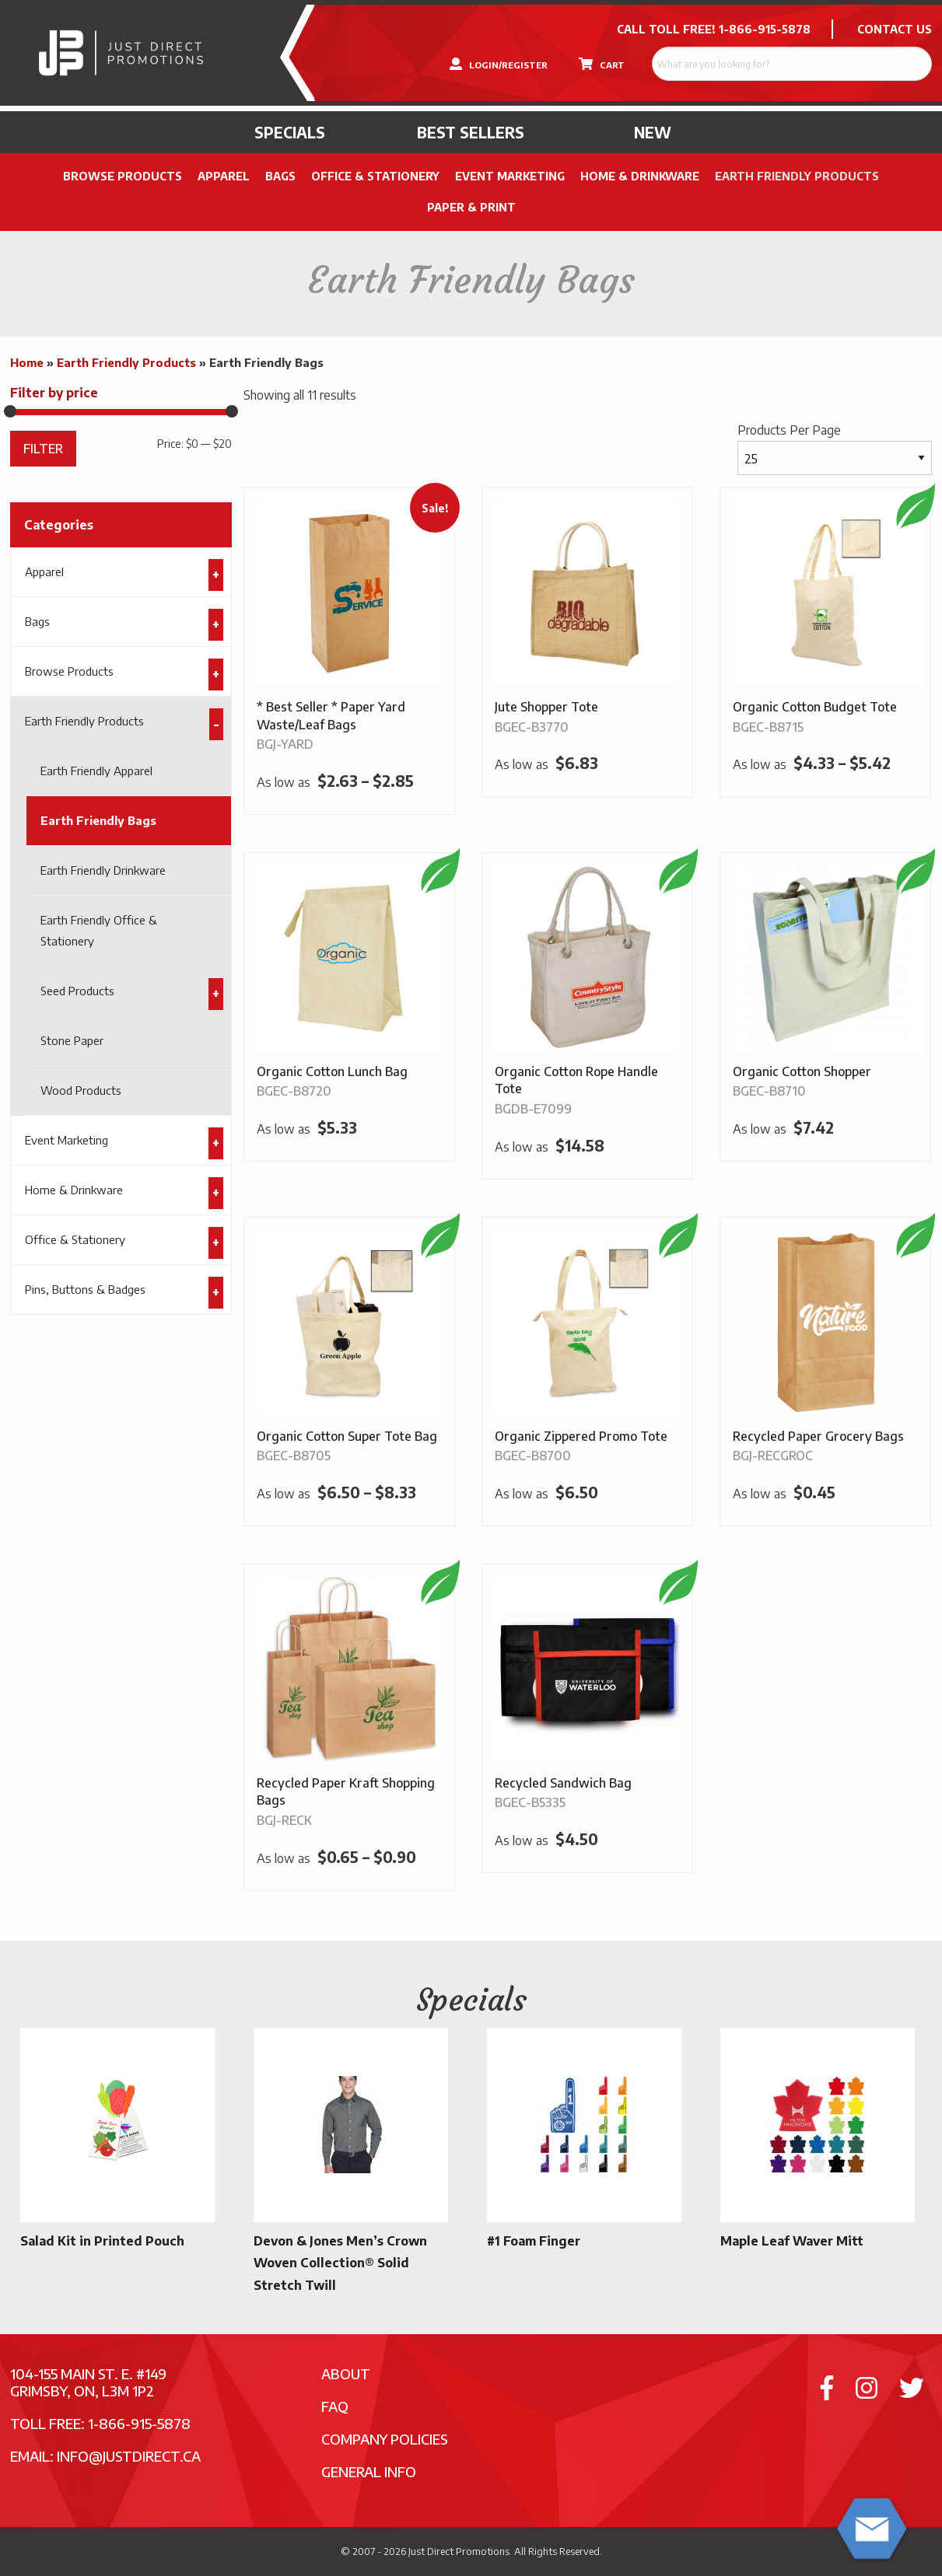  I want to click on New, so click(652, 132).